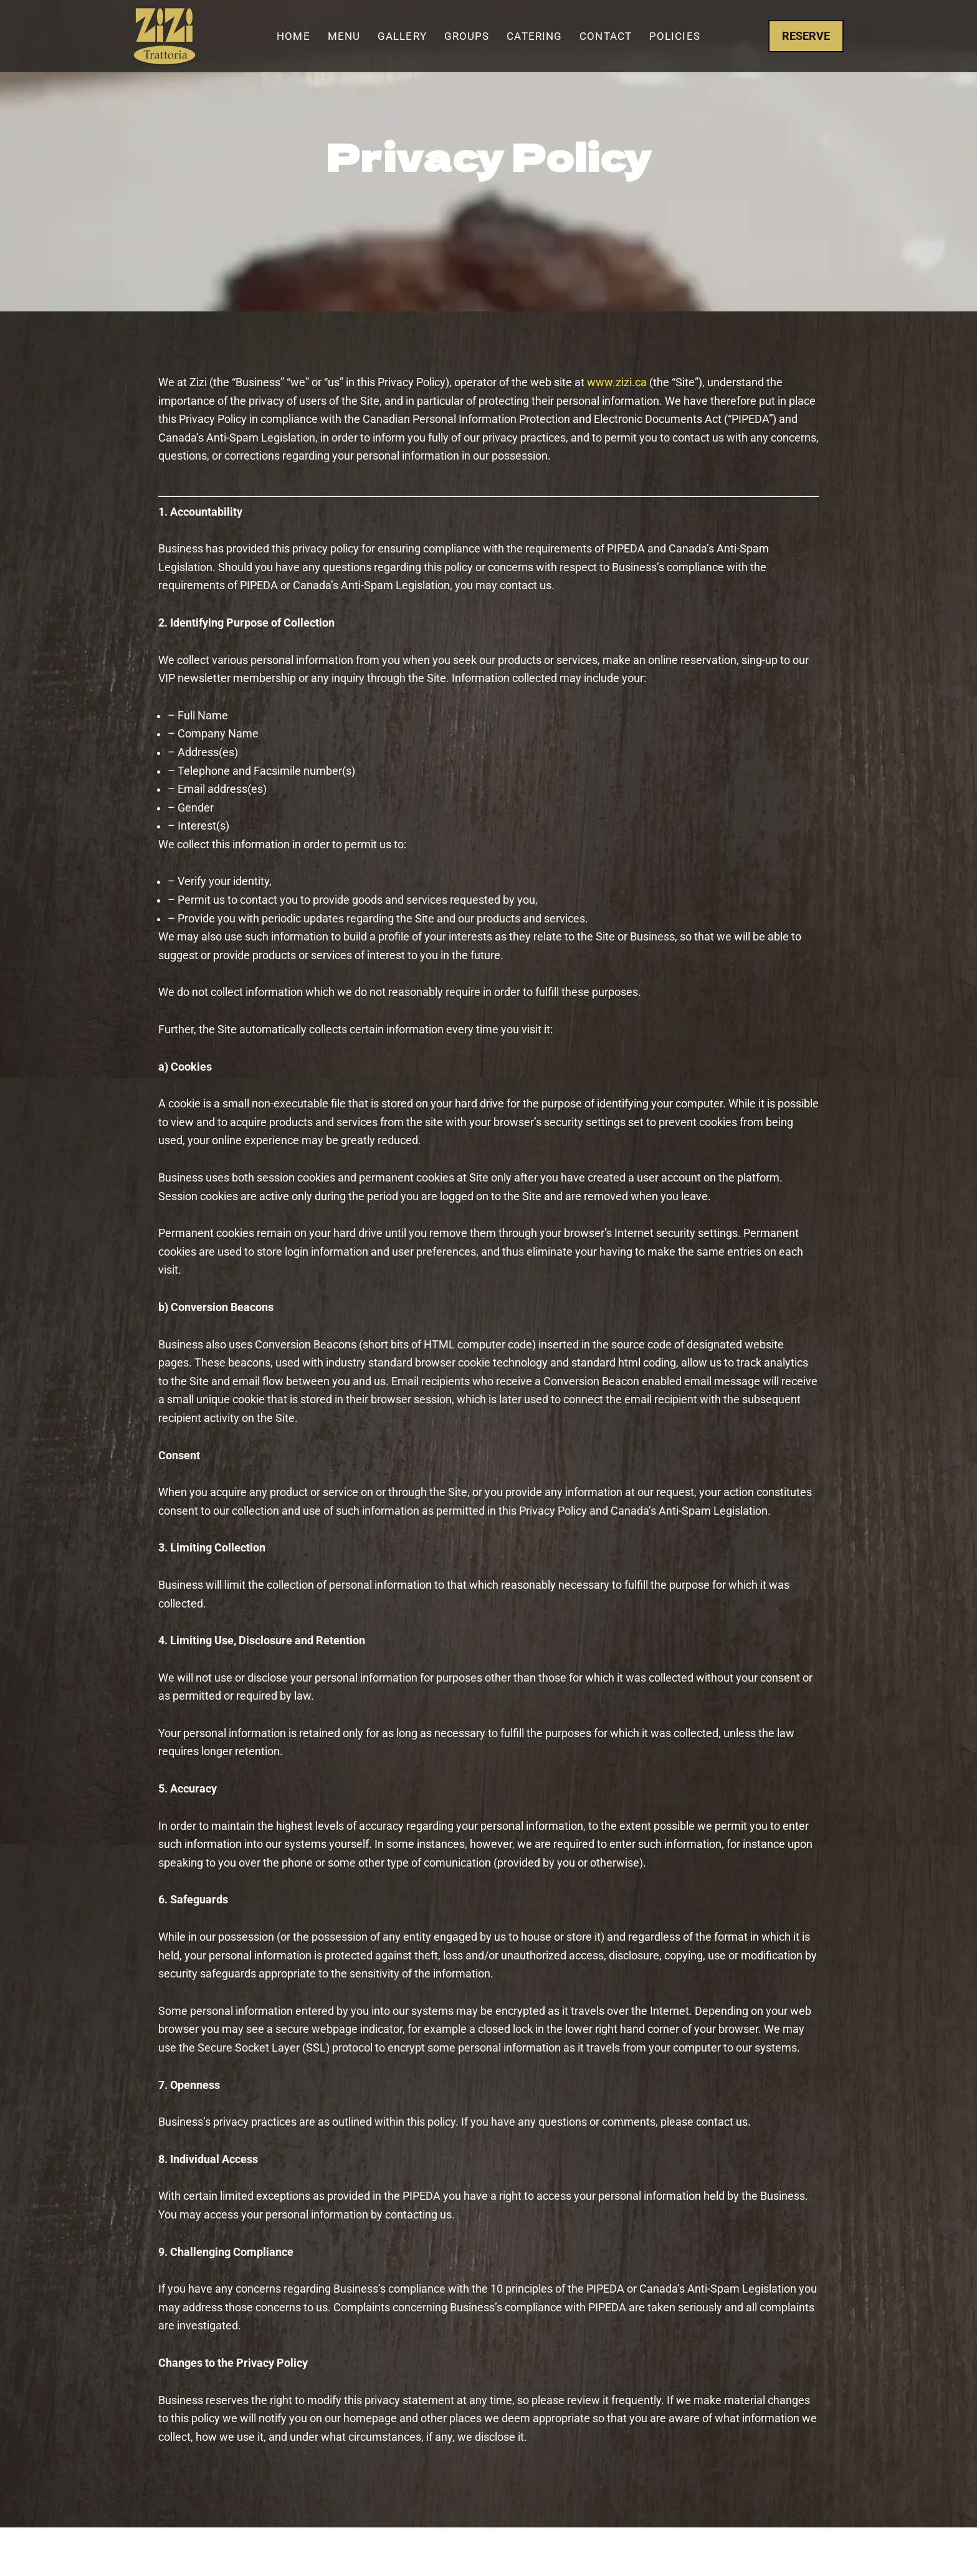 Image resolution: width=977 pixels, height=2576 pixels. I want to click on Policies, so click(674, 36).